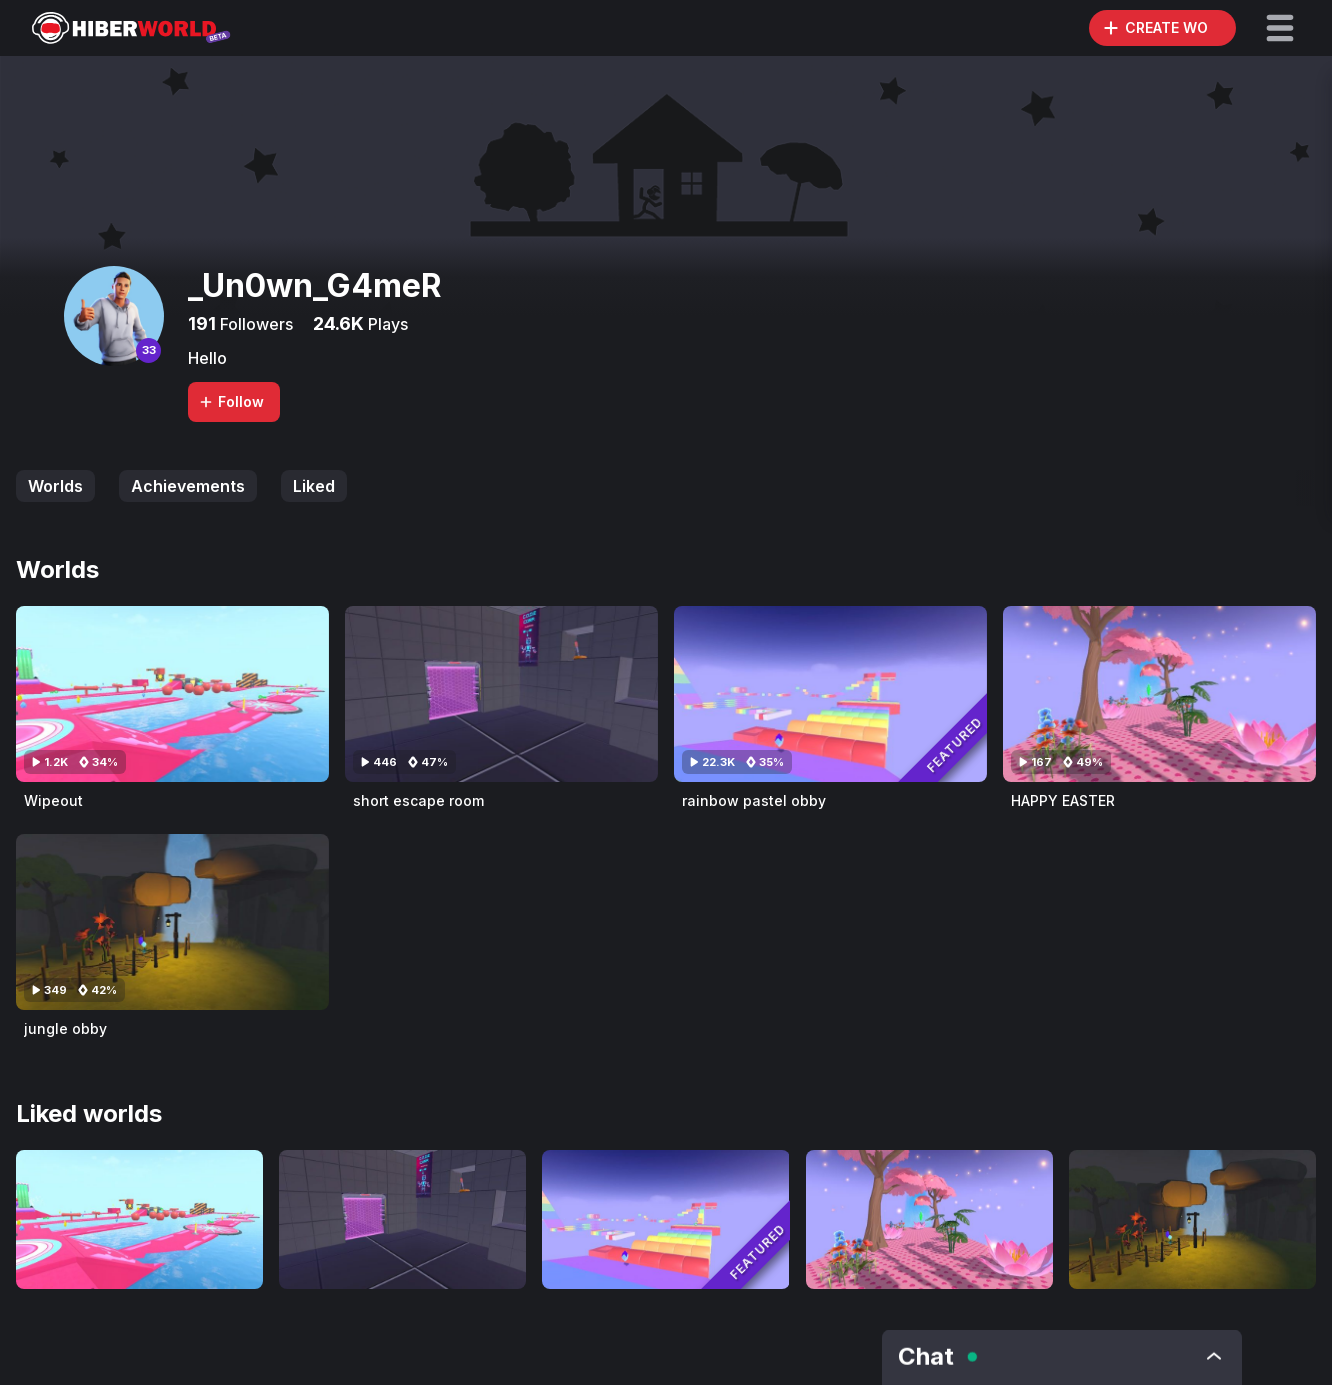  Describe the element at coordinates (830, 694) in the screenshot. I see `[Visit rainbow pastel obby]` at that location.